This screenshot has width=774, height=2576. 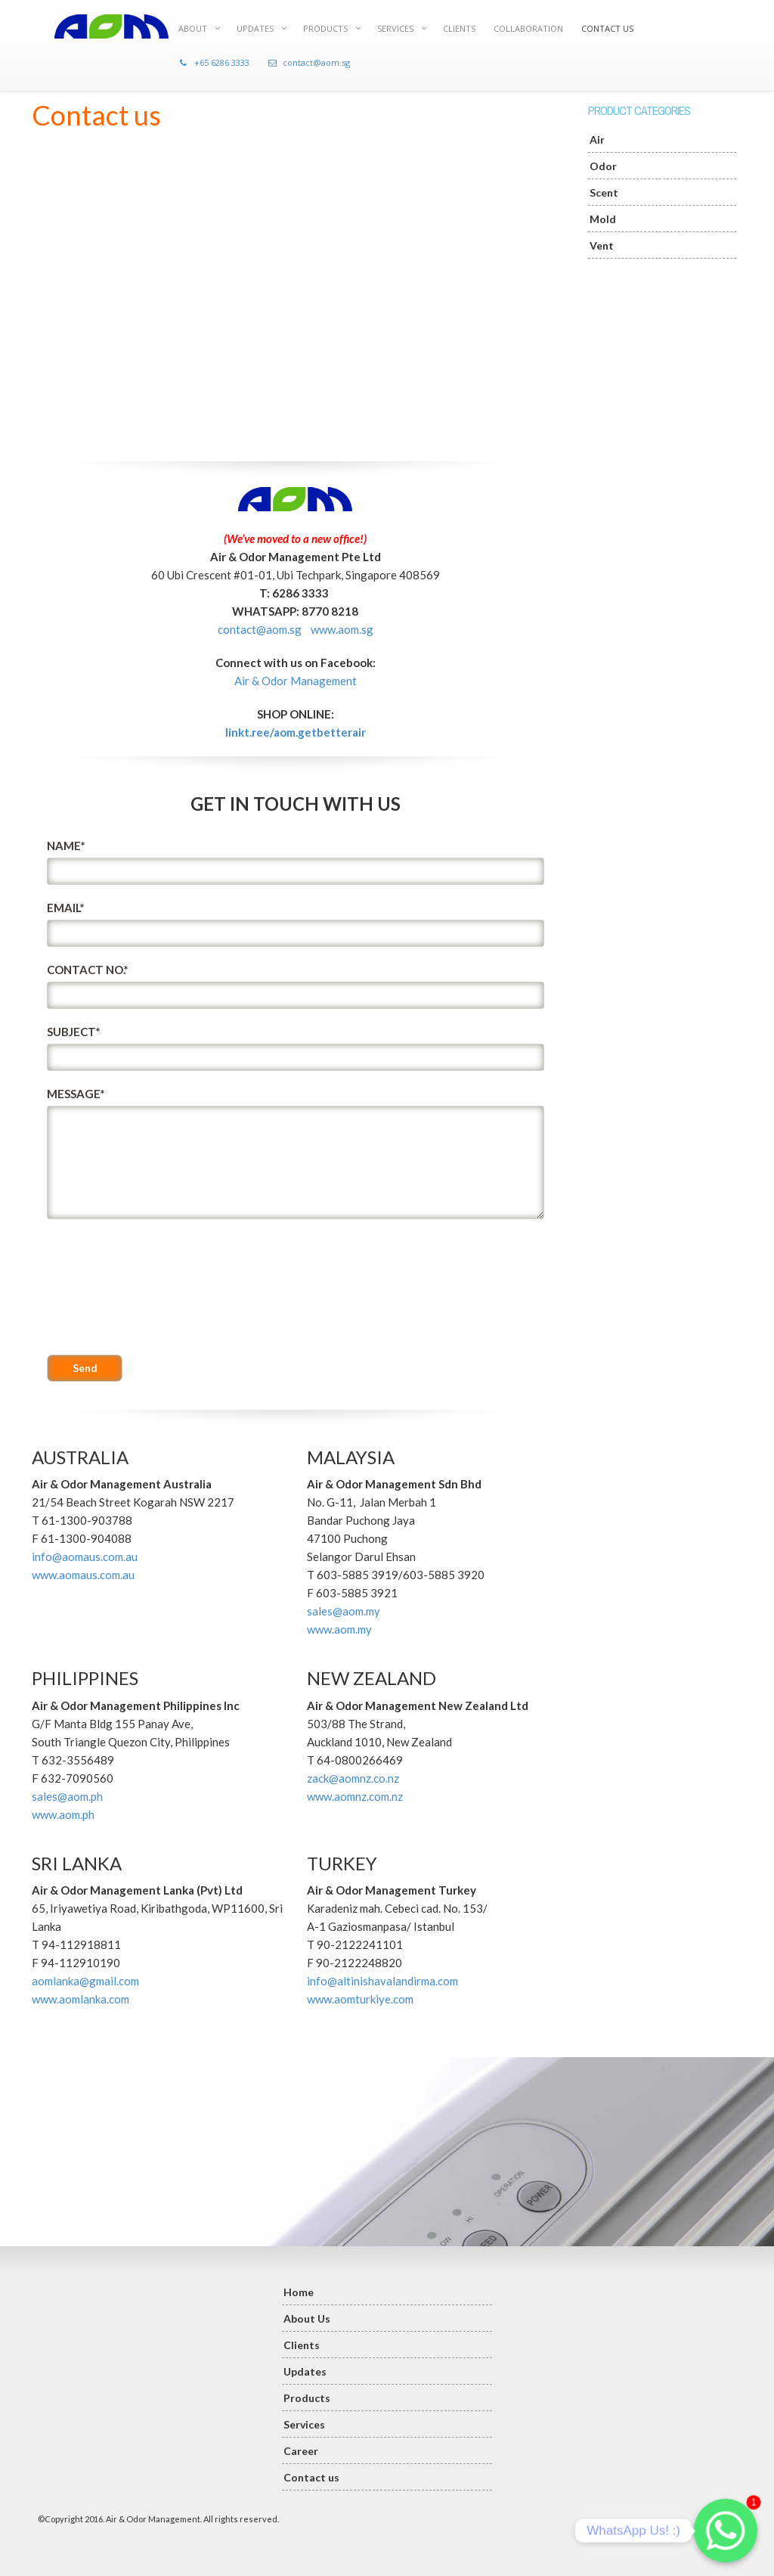 I want to click on Career, so click(x=300, y=2450).